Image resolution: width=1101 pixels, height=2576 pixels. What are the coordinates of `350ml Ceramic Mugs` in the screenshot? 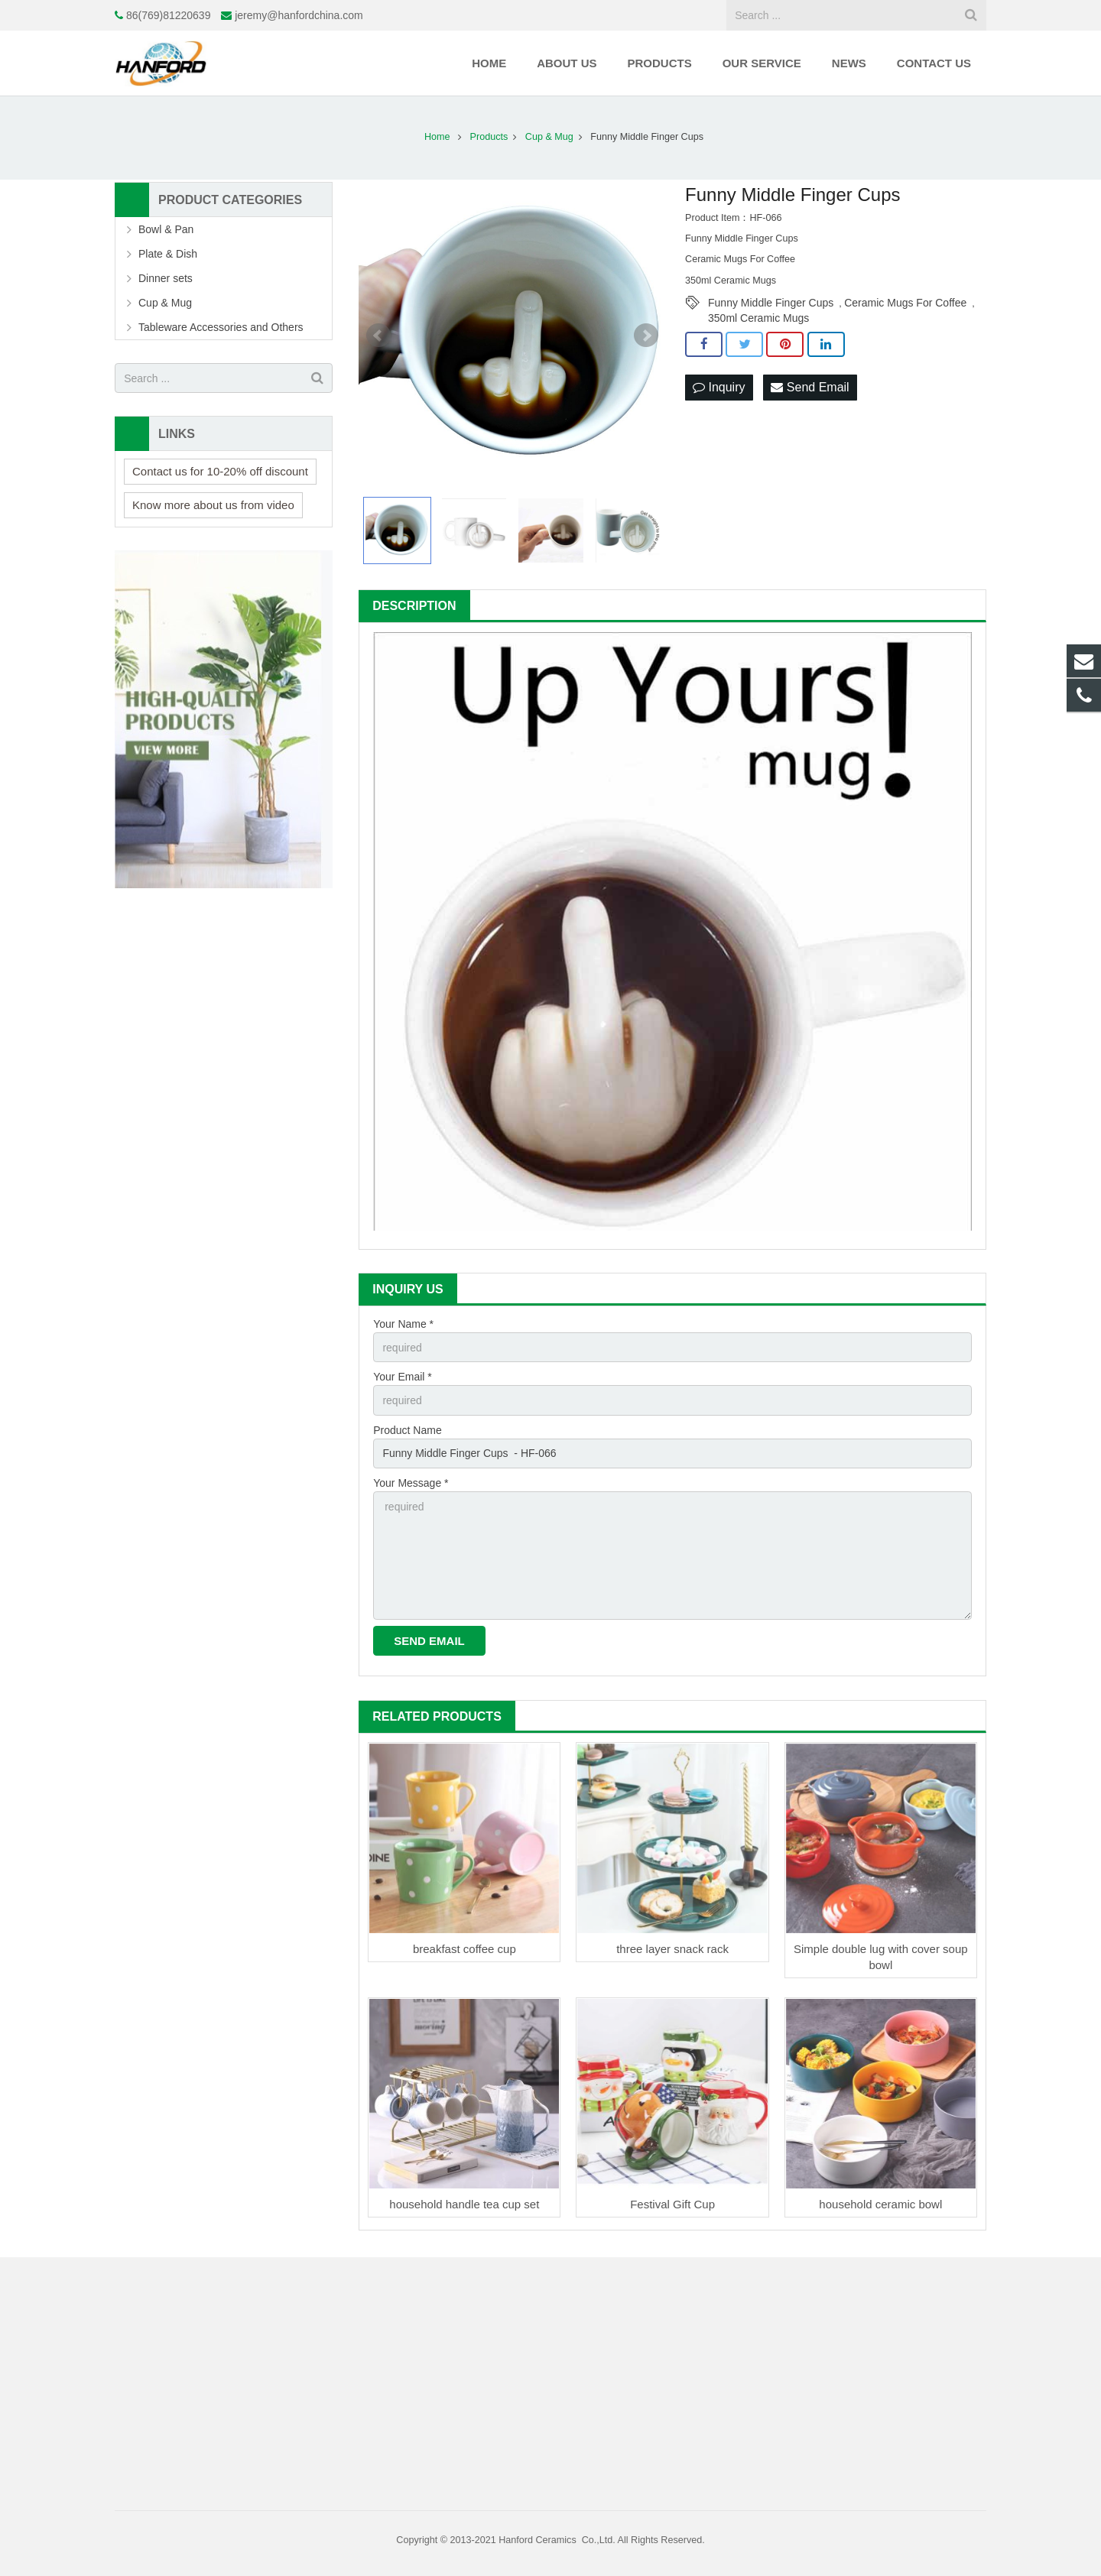 It's located at (758, 318).